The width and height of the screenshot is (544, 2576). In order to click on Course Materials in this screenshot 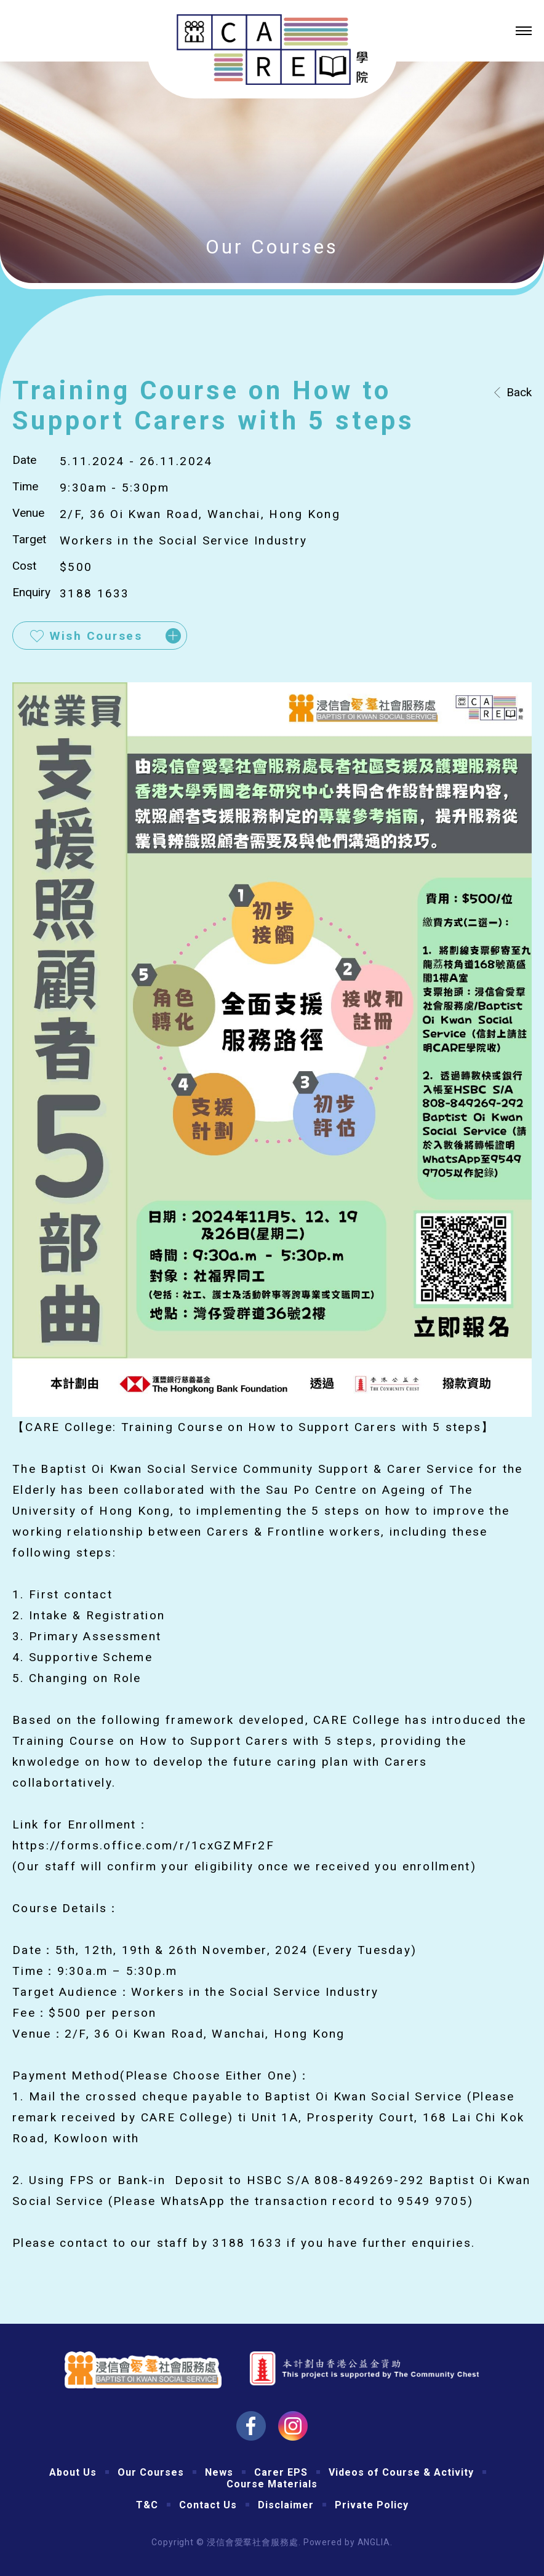, I will do `click(272, 2484)`.